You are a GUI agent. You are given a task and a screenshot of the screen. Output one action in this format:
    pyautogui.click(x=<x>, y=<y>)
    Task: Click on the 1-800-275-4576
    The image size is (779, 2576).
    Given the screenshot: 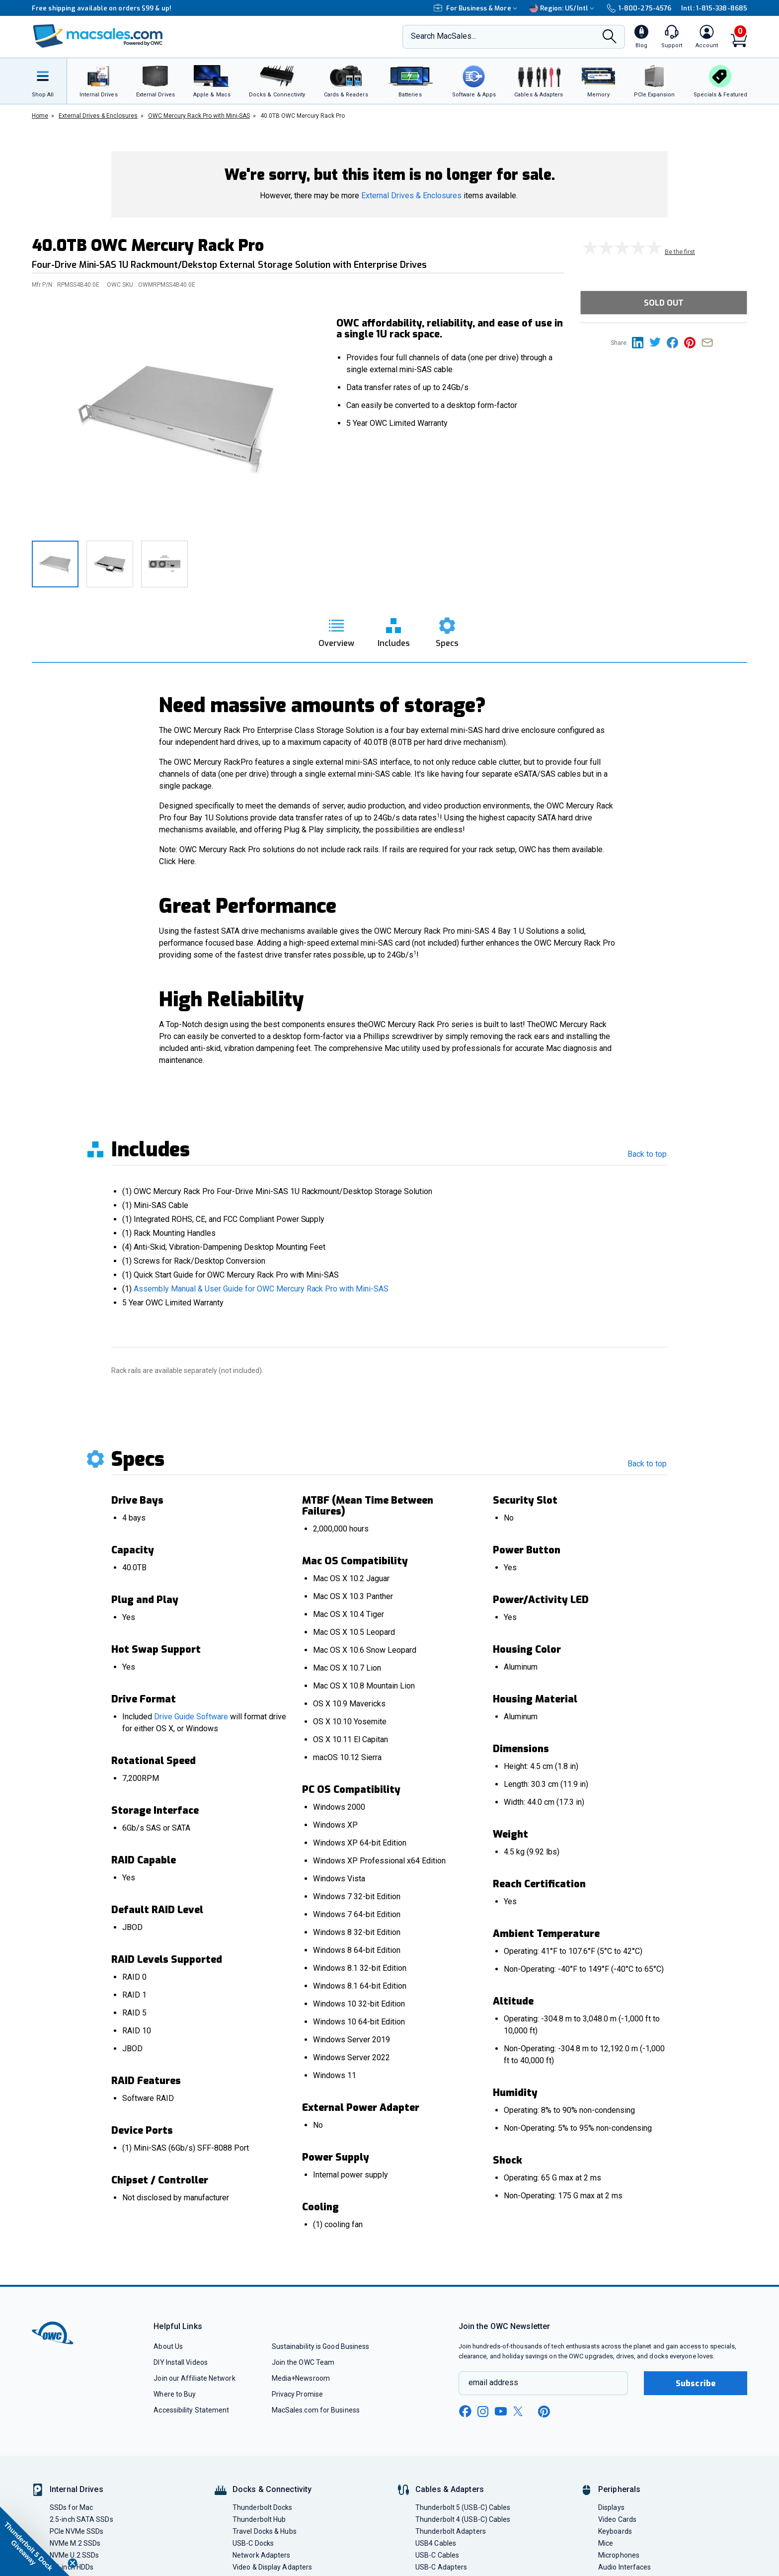 What is the action you would take?
    pyautogui.click(x=639, y=8)
    